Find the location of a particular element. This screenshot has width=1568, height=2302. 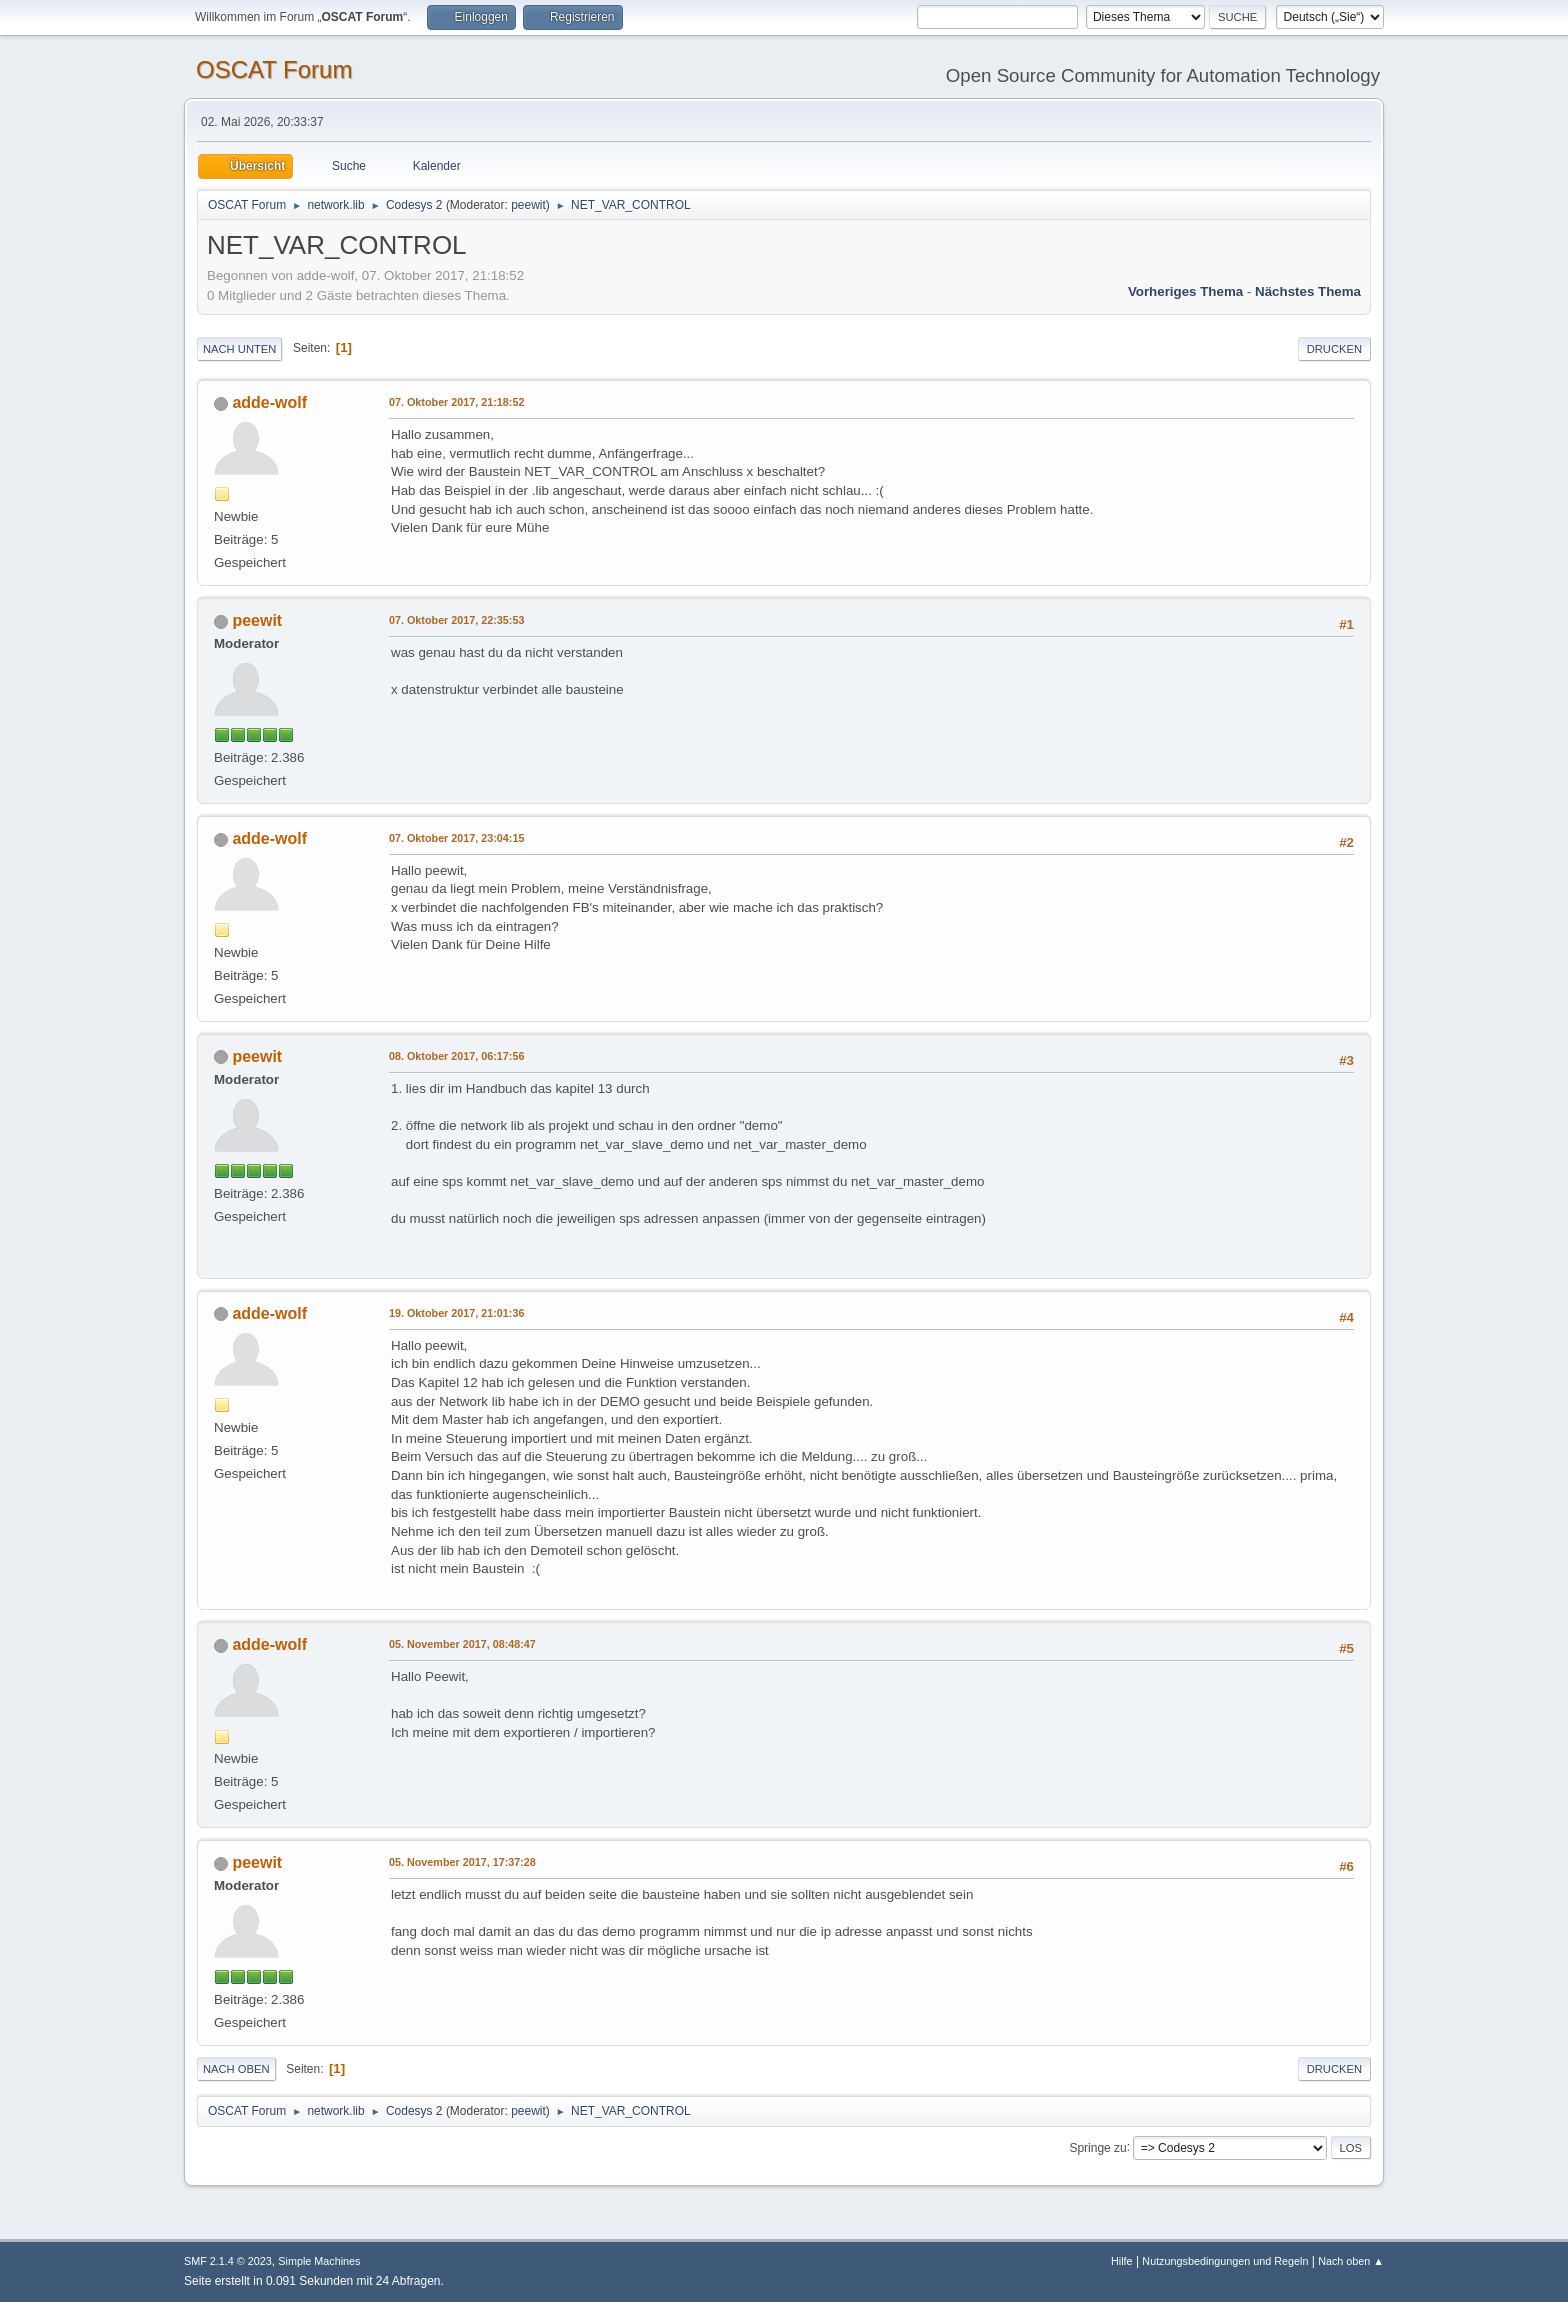

Nächstes Thema is located at coordinates (1308, 291).